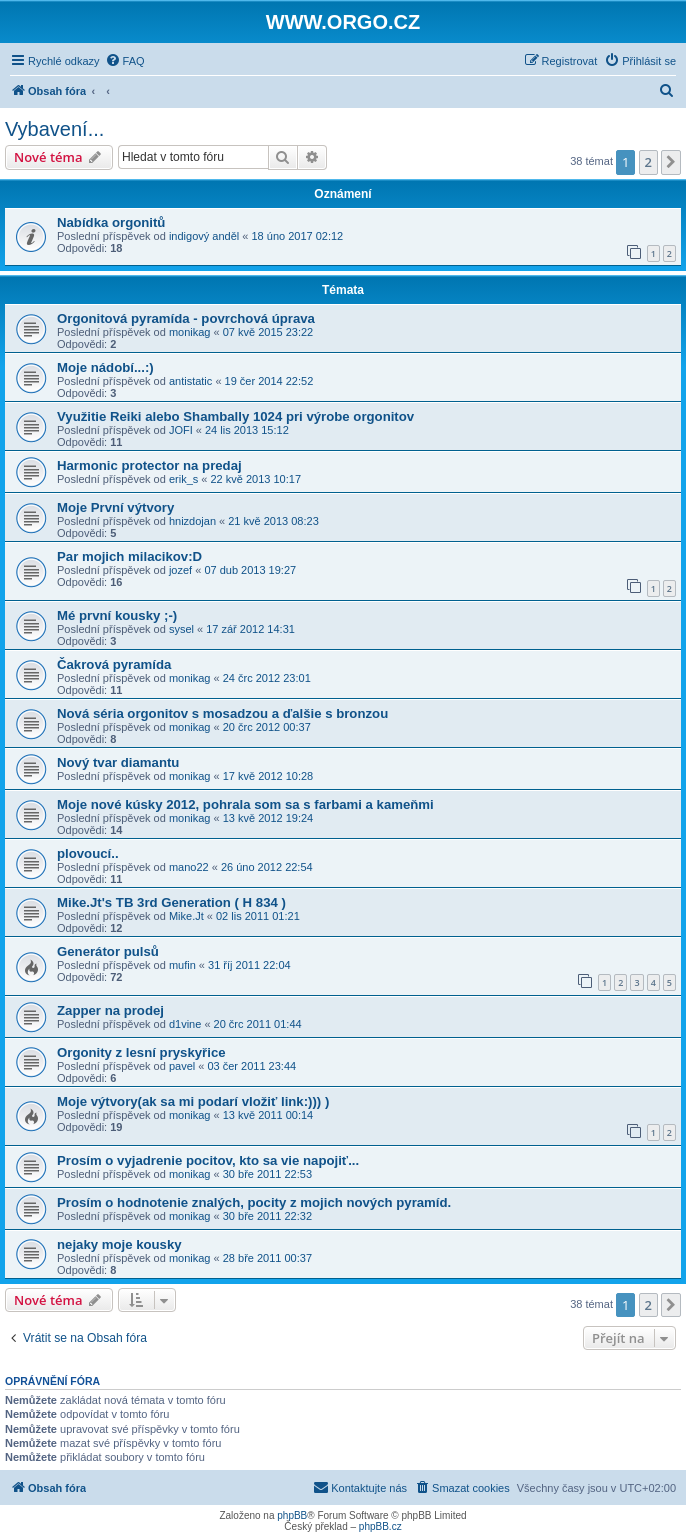  Describe the element at coordinates (247, 430) in the screenshot. I see `24 lis 2013 15:12` at that location.